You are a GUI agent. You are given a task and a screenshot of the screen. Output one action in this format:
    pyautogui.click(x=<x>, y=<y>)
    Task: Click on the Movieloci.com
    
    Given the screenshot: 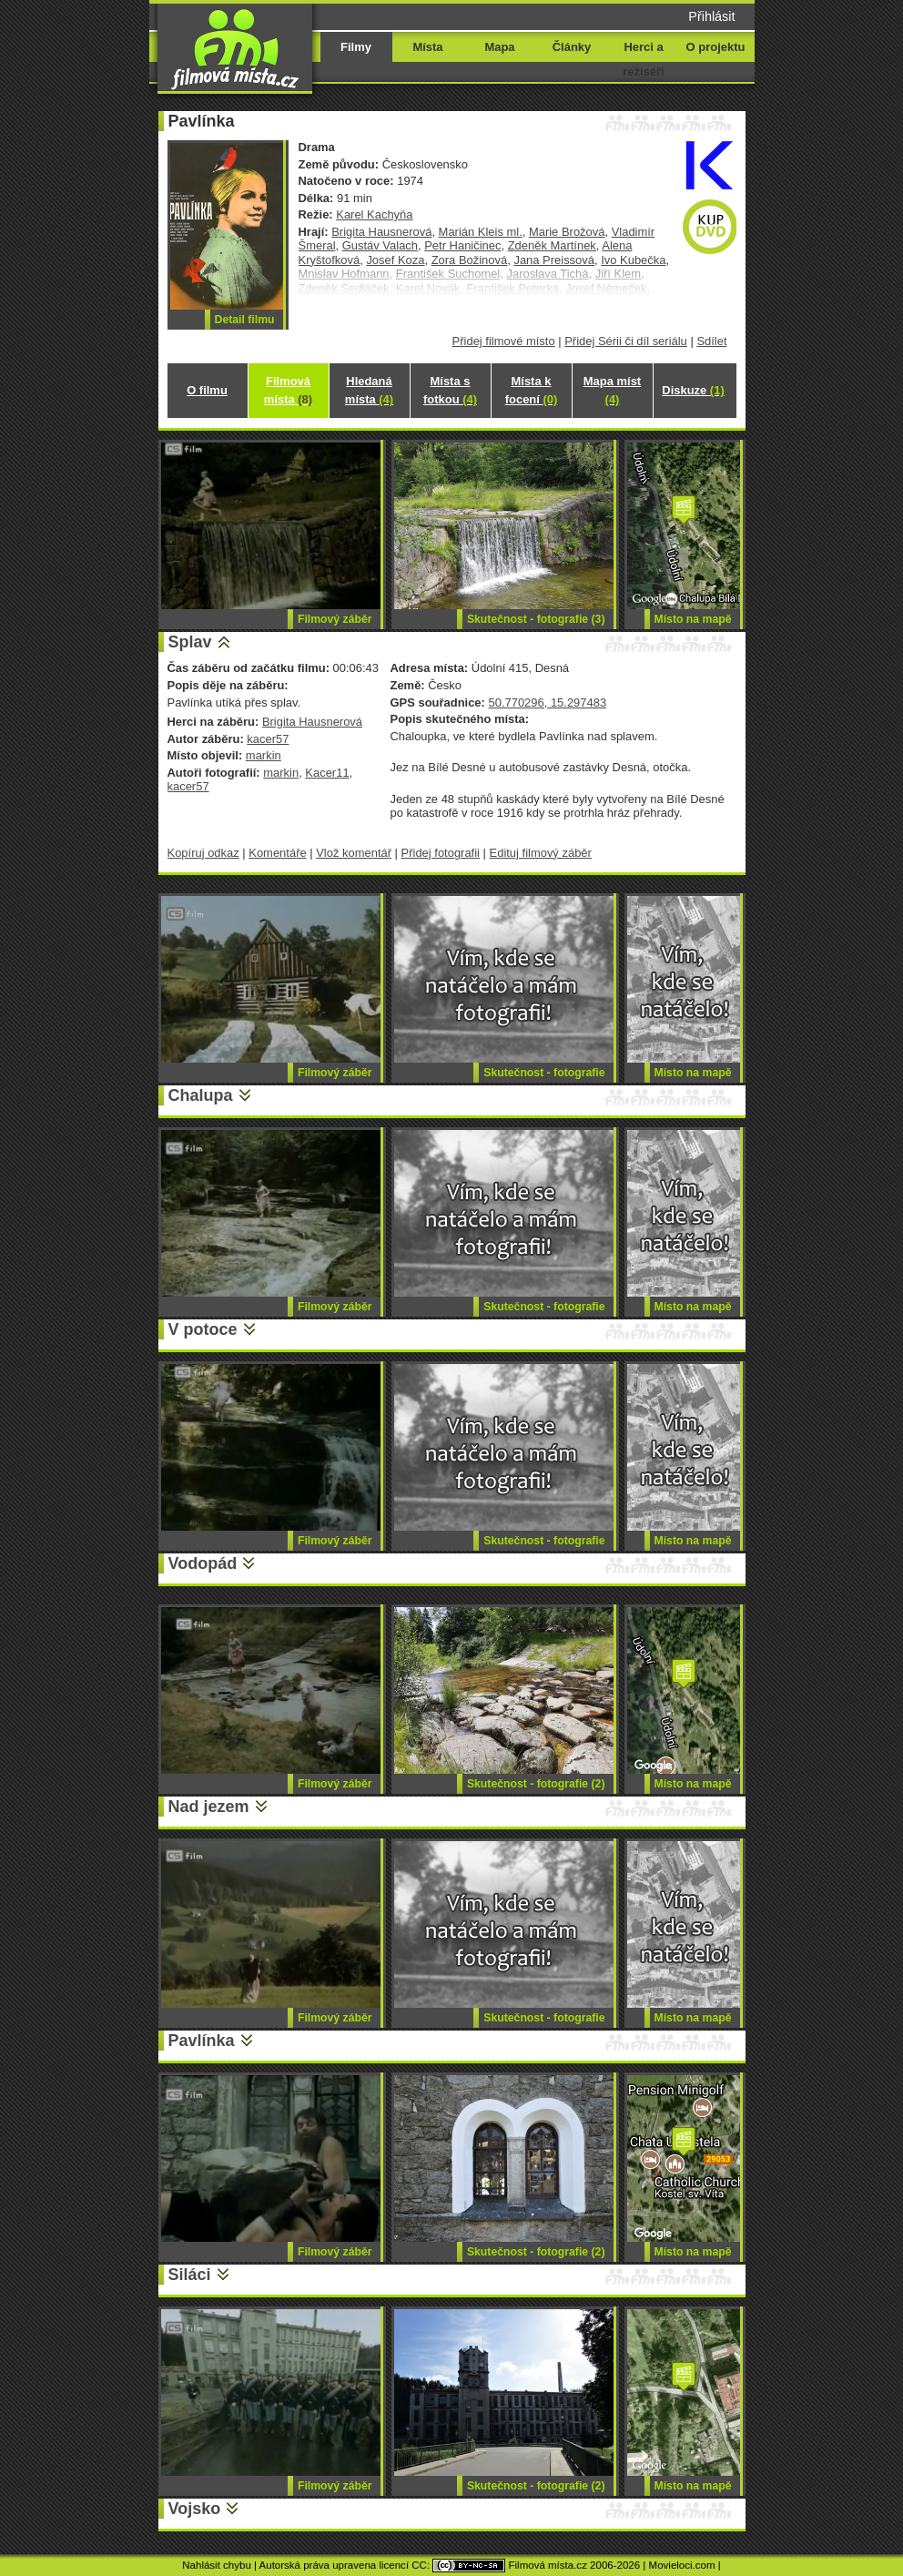 What is the action you would take?
    pyautogui.click(x=682, y=2565)
    